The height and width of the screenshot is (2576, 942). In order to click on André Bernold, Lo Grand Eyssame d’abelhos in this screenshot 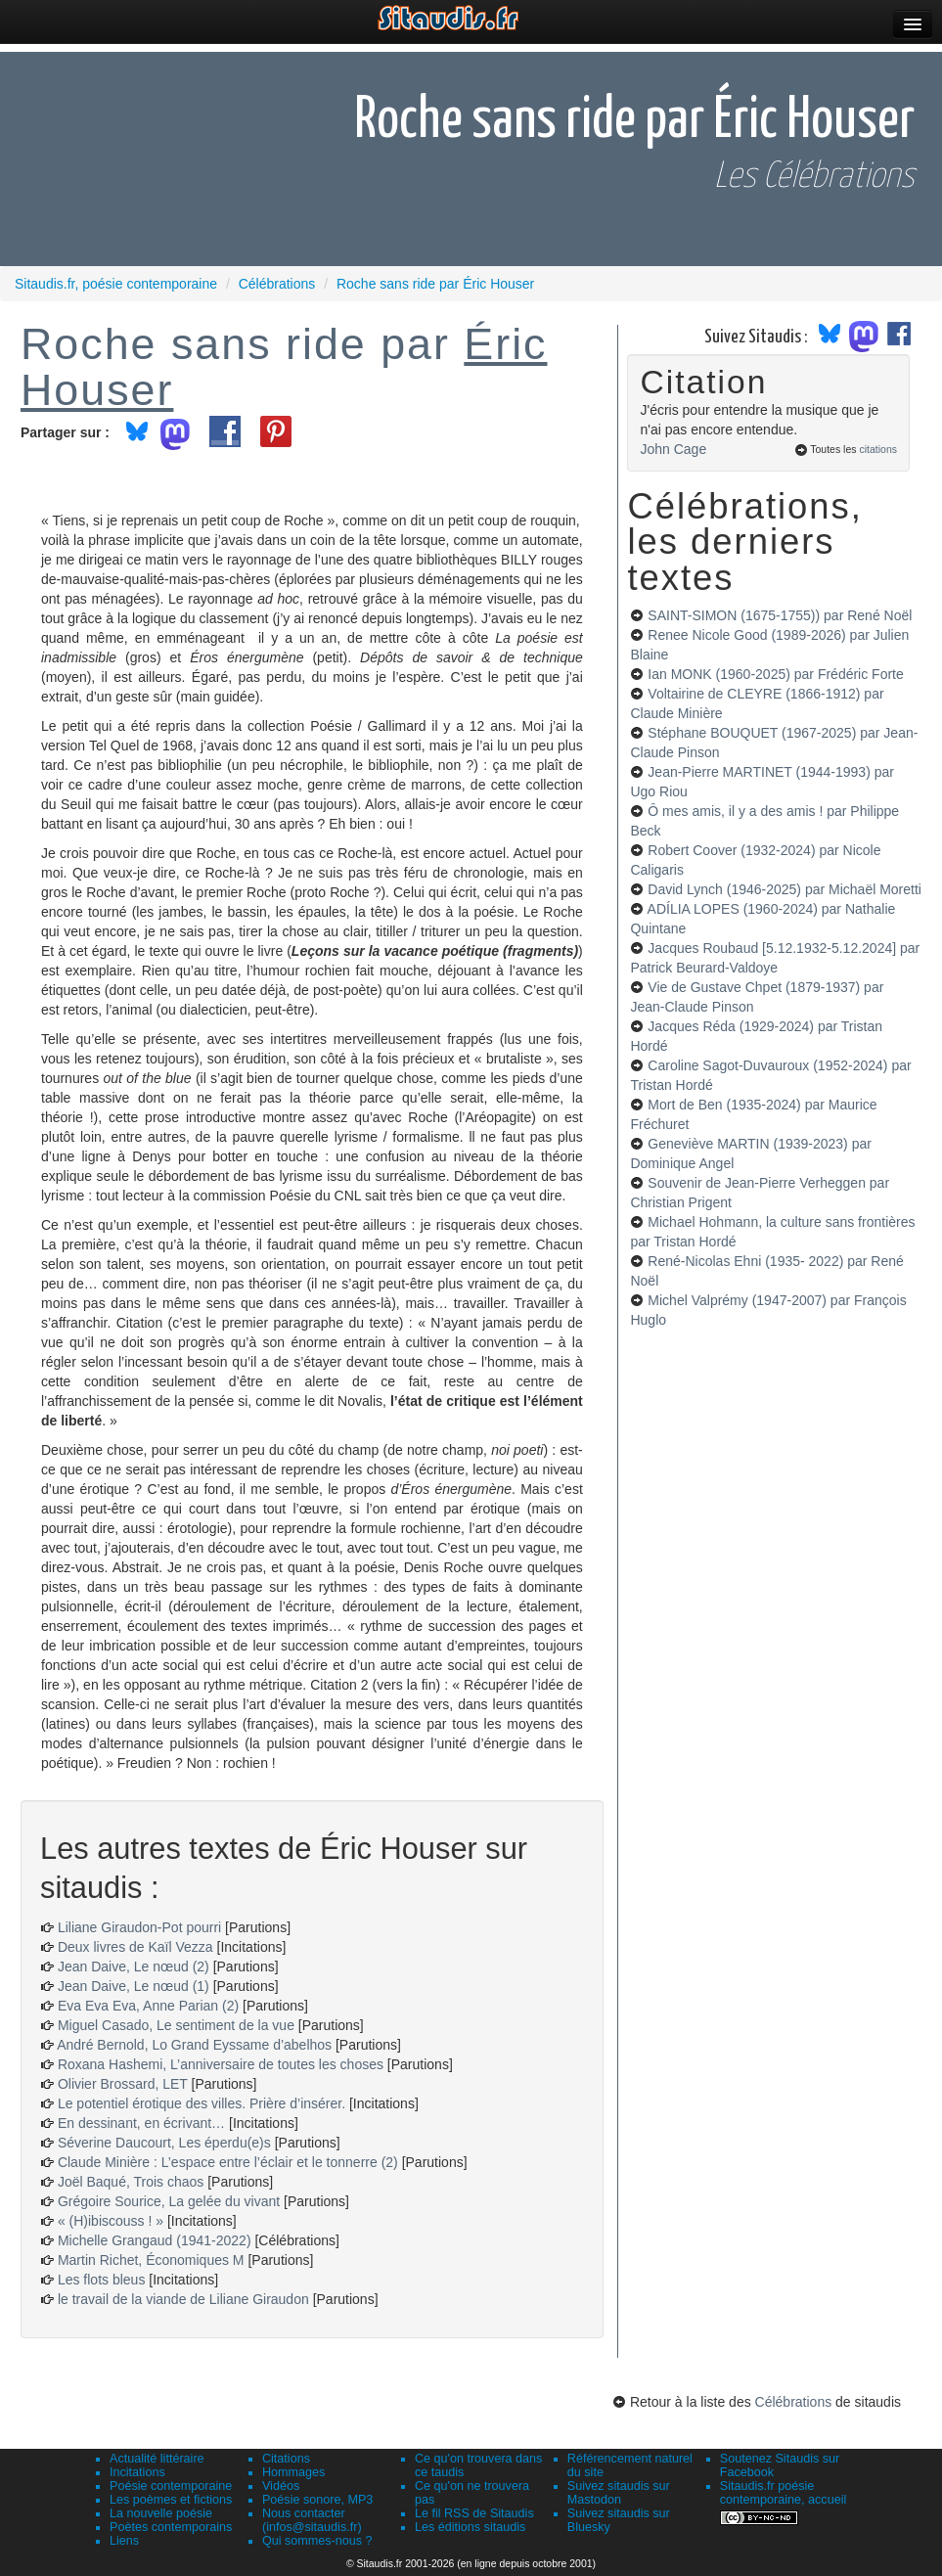, I will do `click(194, 2045)`.